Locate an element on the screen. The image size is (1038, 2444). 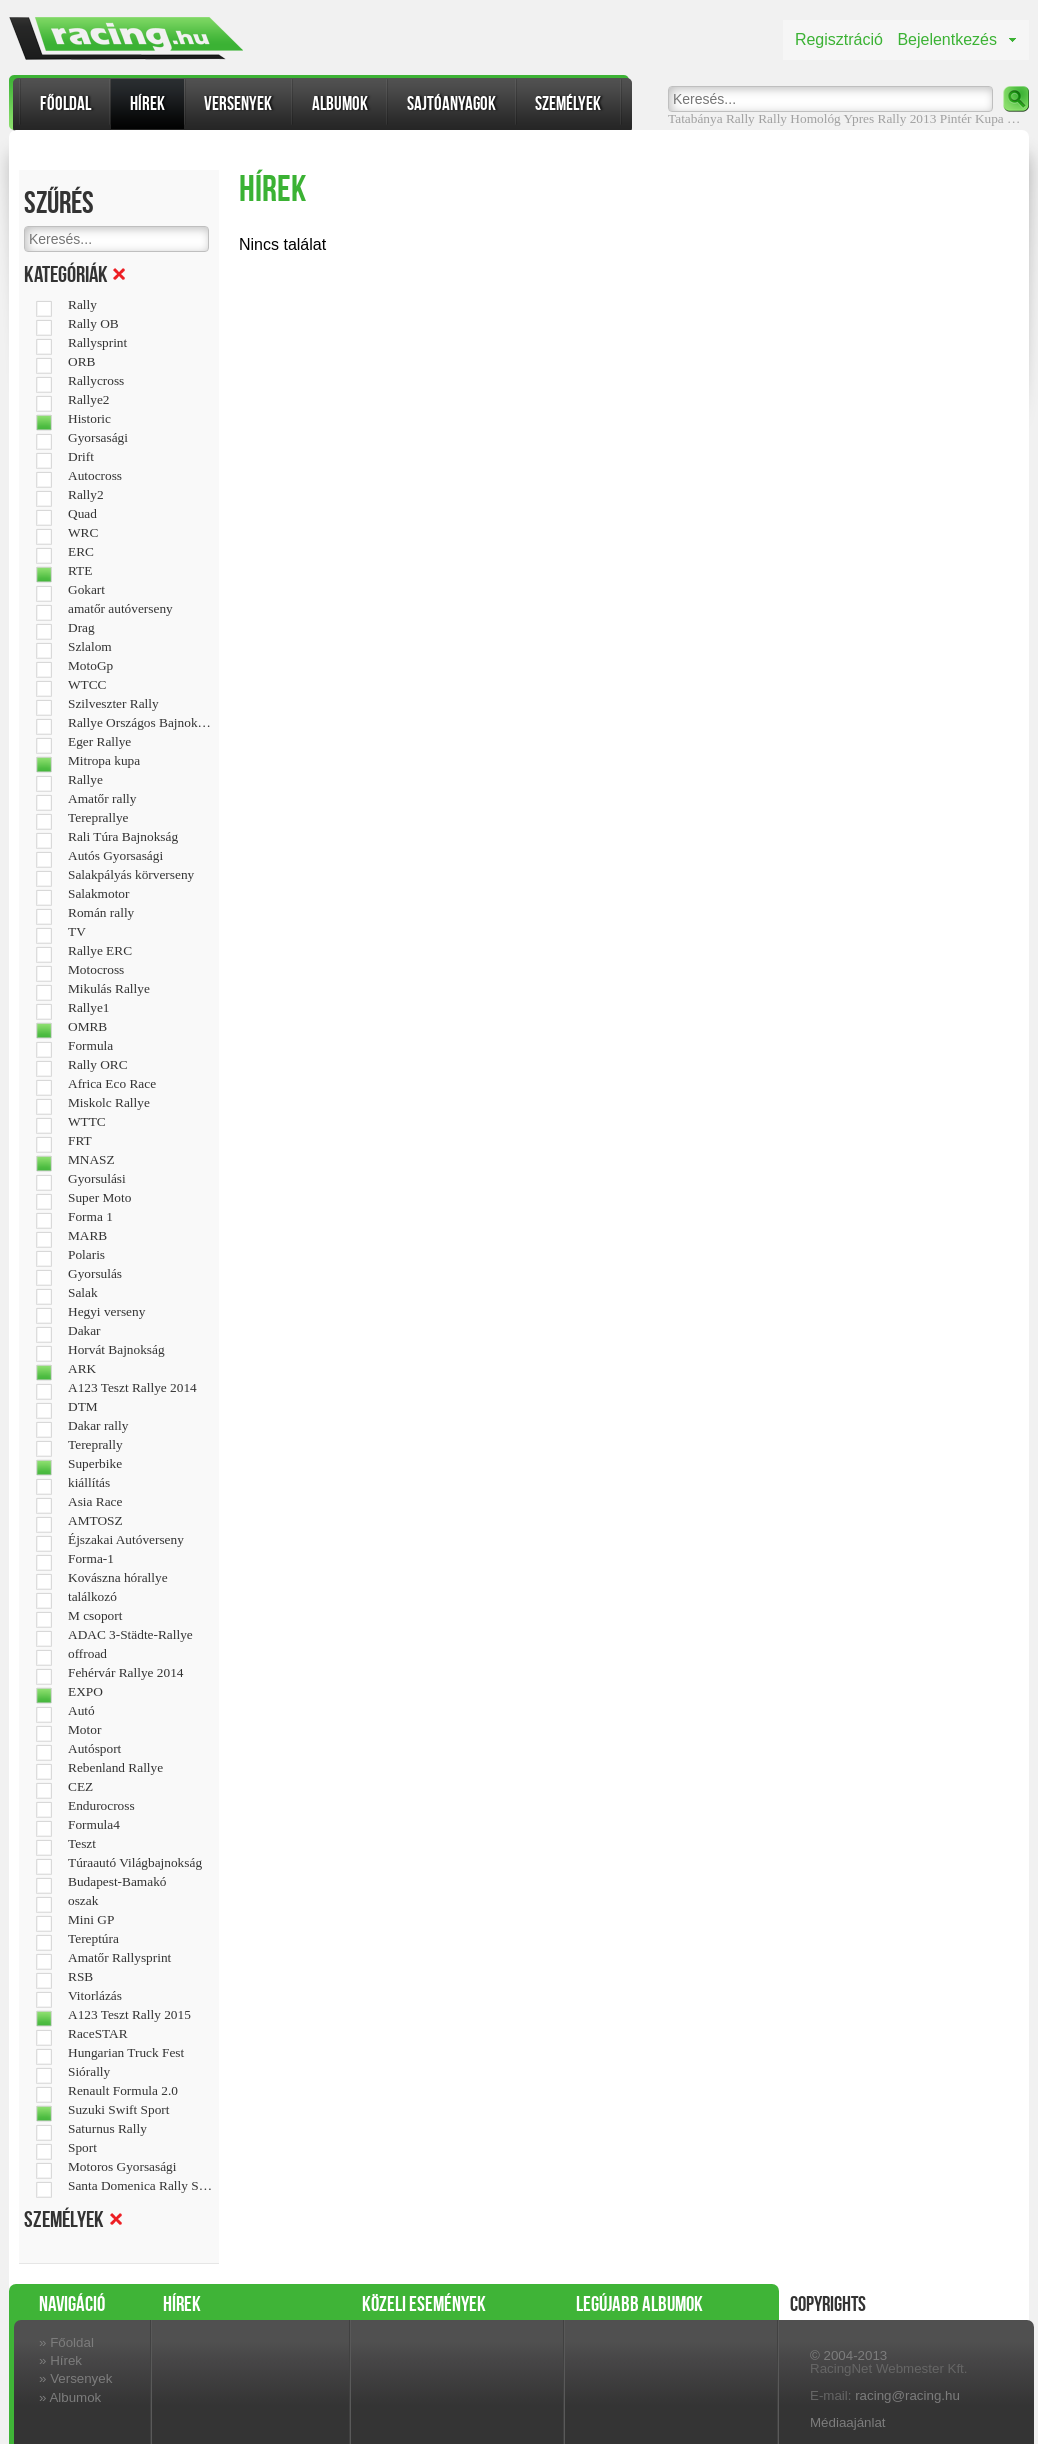
Dakar rally is located at coordinates (98, 1426).